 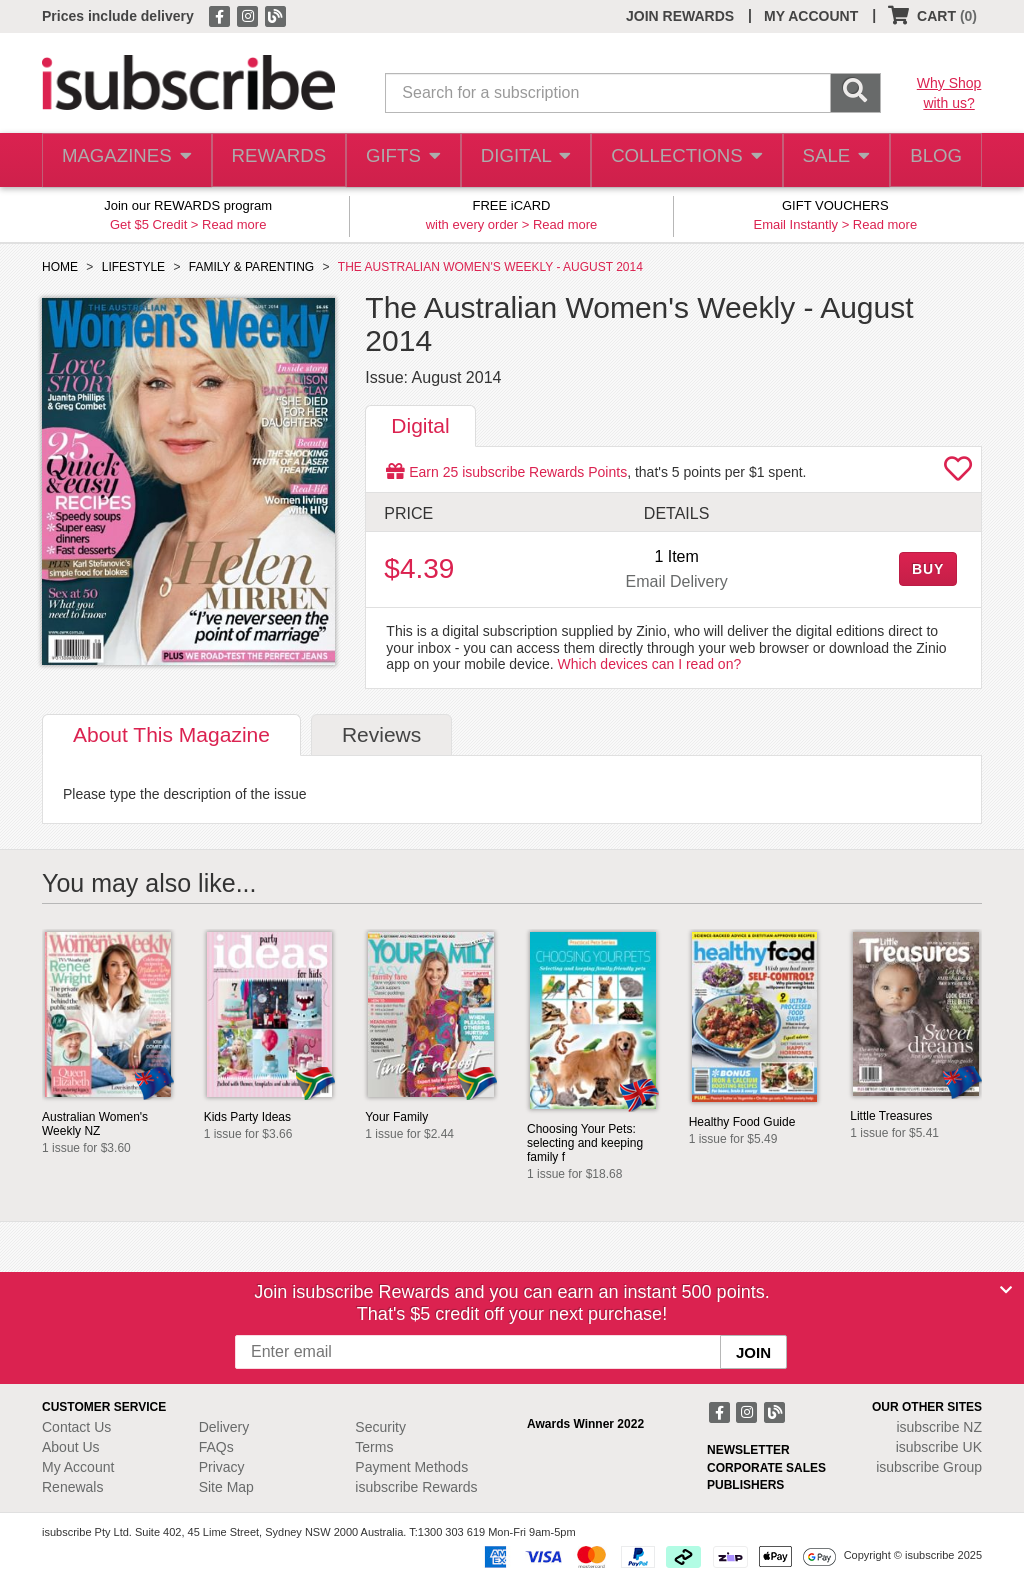 I want to click on isubscribe NZ, so click(x=939, y=1427).